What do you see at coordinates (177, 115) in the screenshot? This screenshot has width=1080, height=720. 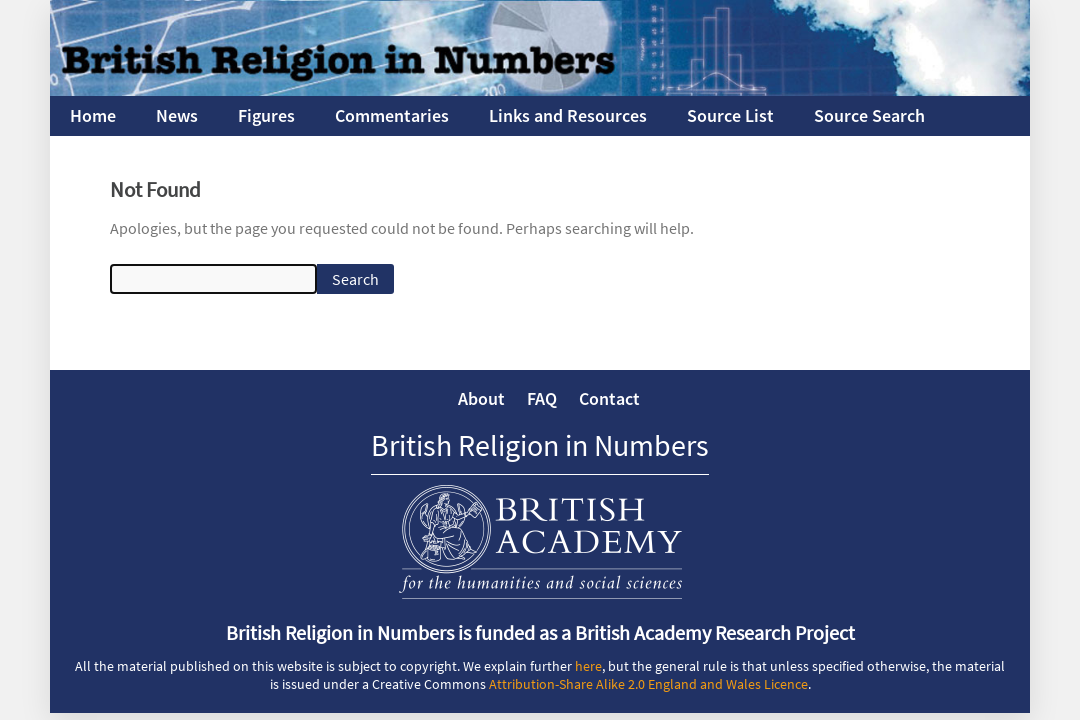 I see `News` at bounding box center [177, 115].